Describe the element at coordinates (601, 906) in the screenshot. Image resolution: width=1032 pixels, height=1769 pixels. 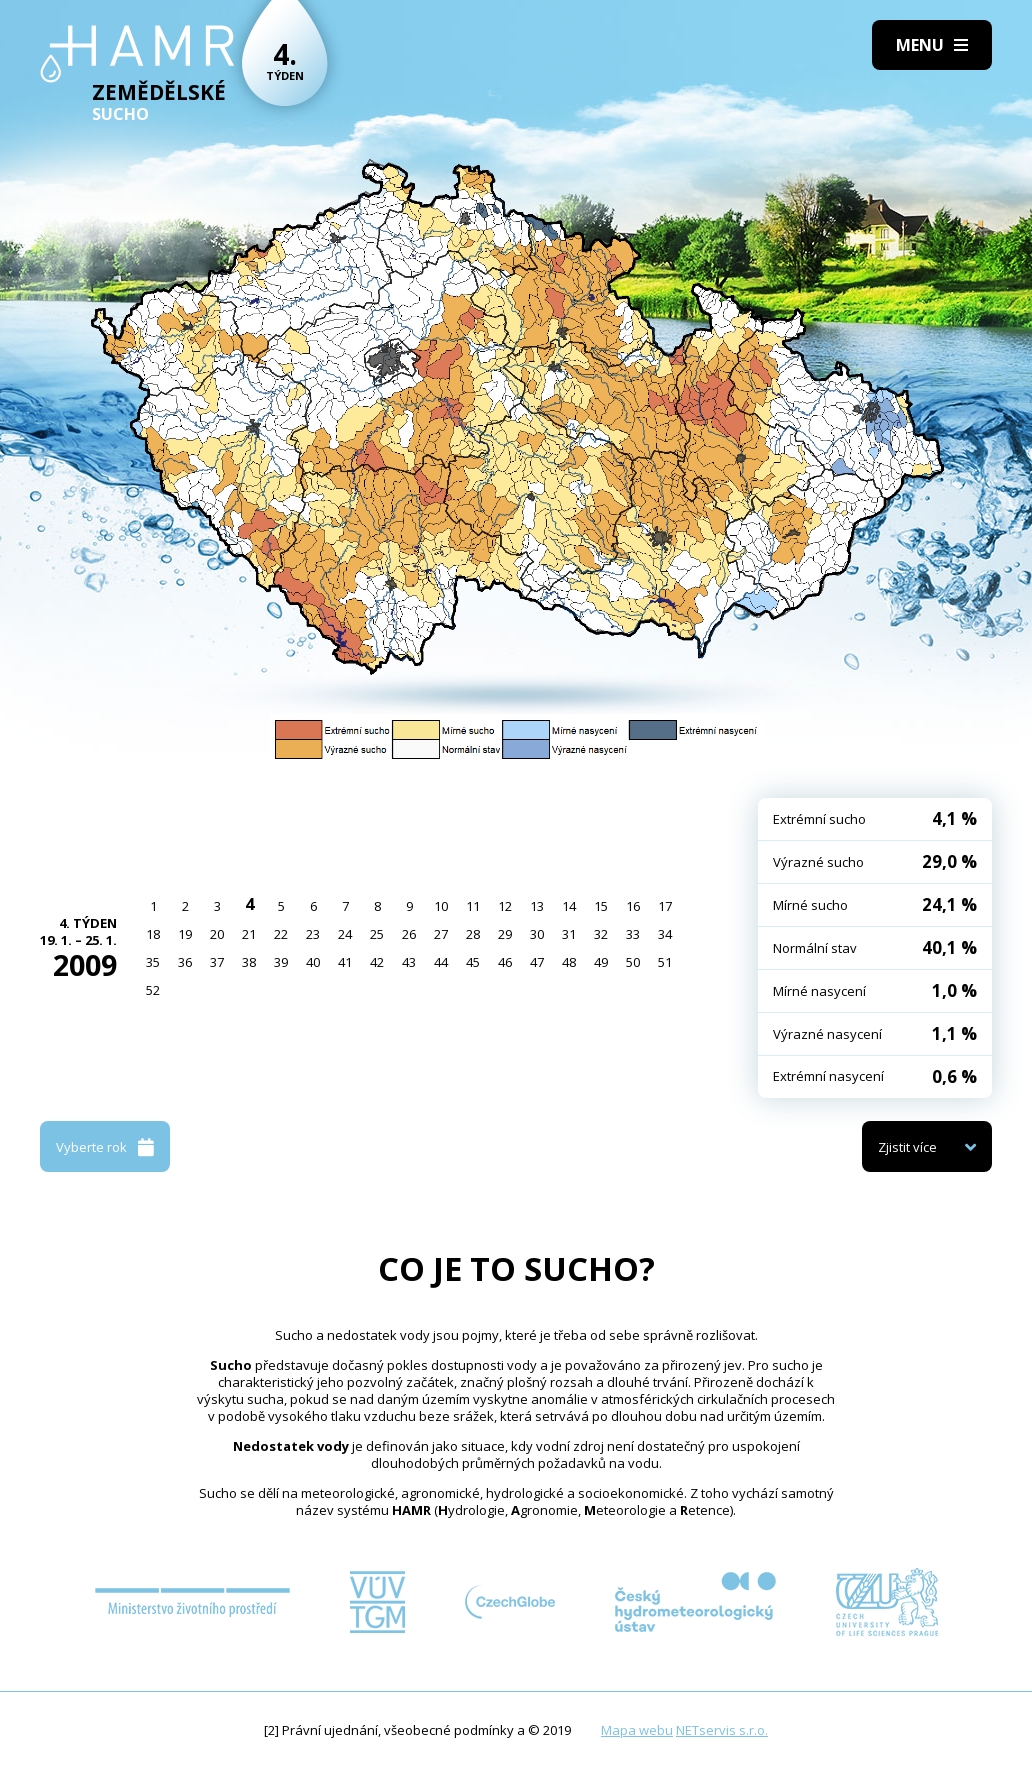
I see `15` at that location.